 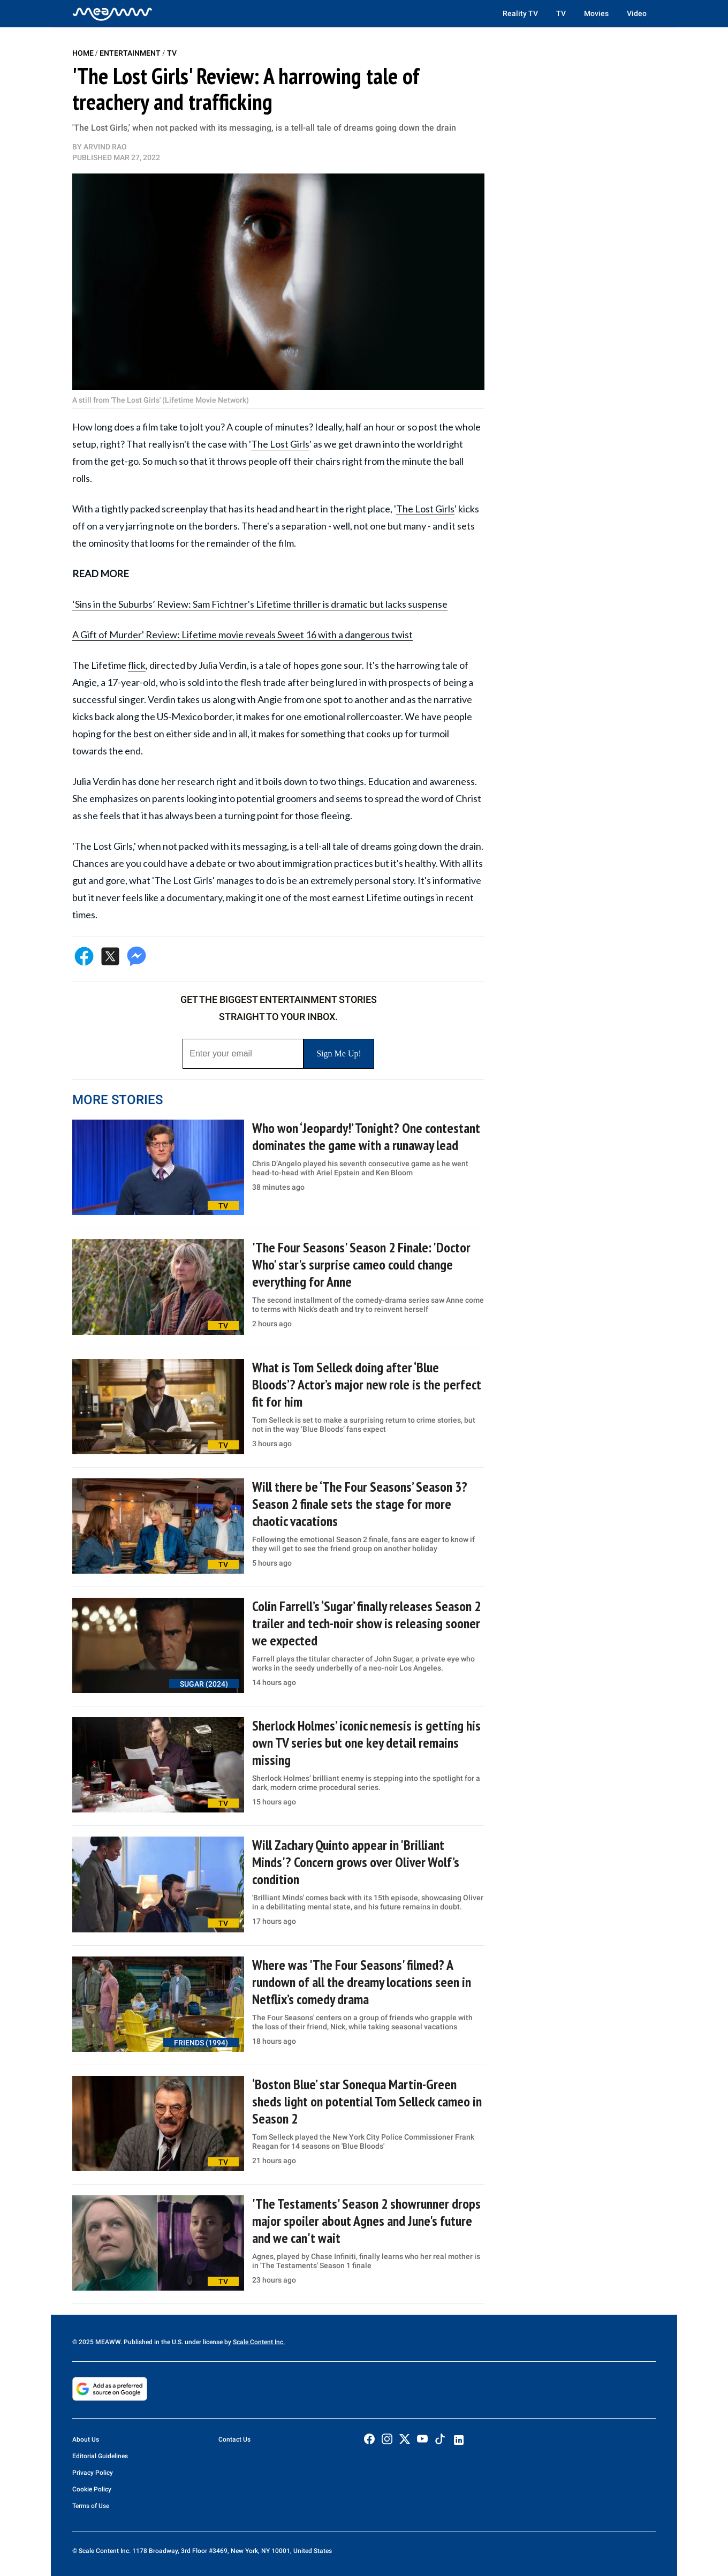 I want to click on Reality TV, so click(x=520, y=13).